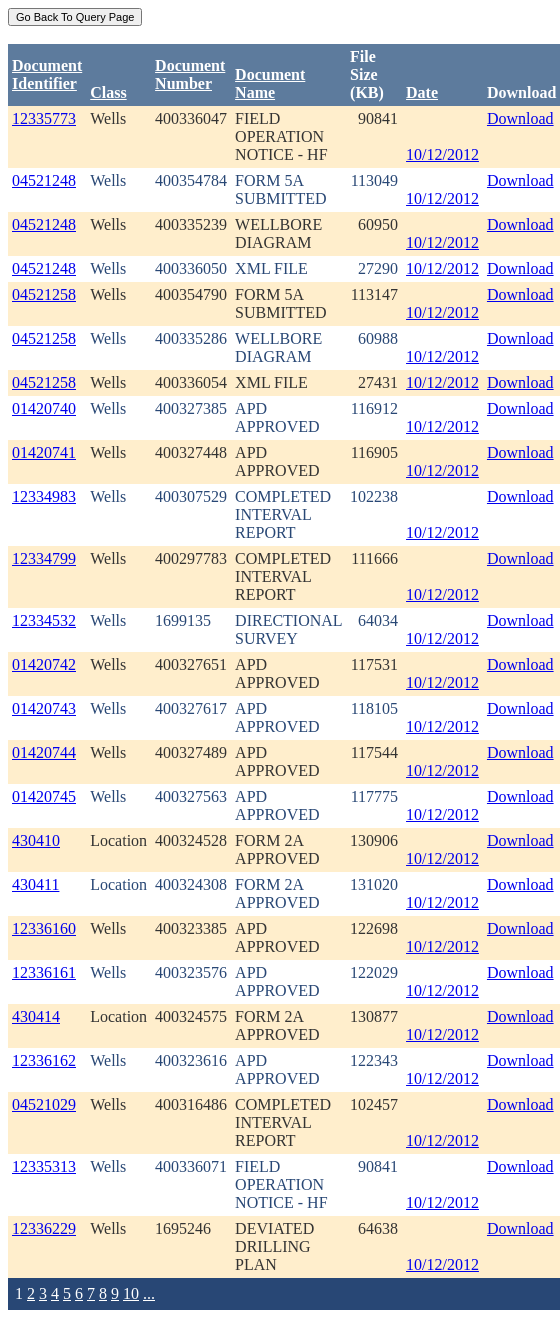 This screenshot has height=1318, width=560. Describe the element at coordinates (44, 558) in the screenshot. I see `12334799` at that location.